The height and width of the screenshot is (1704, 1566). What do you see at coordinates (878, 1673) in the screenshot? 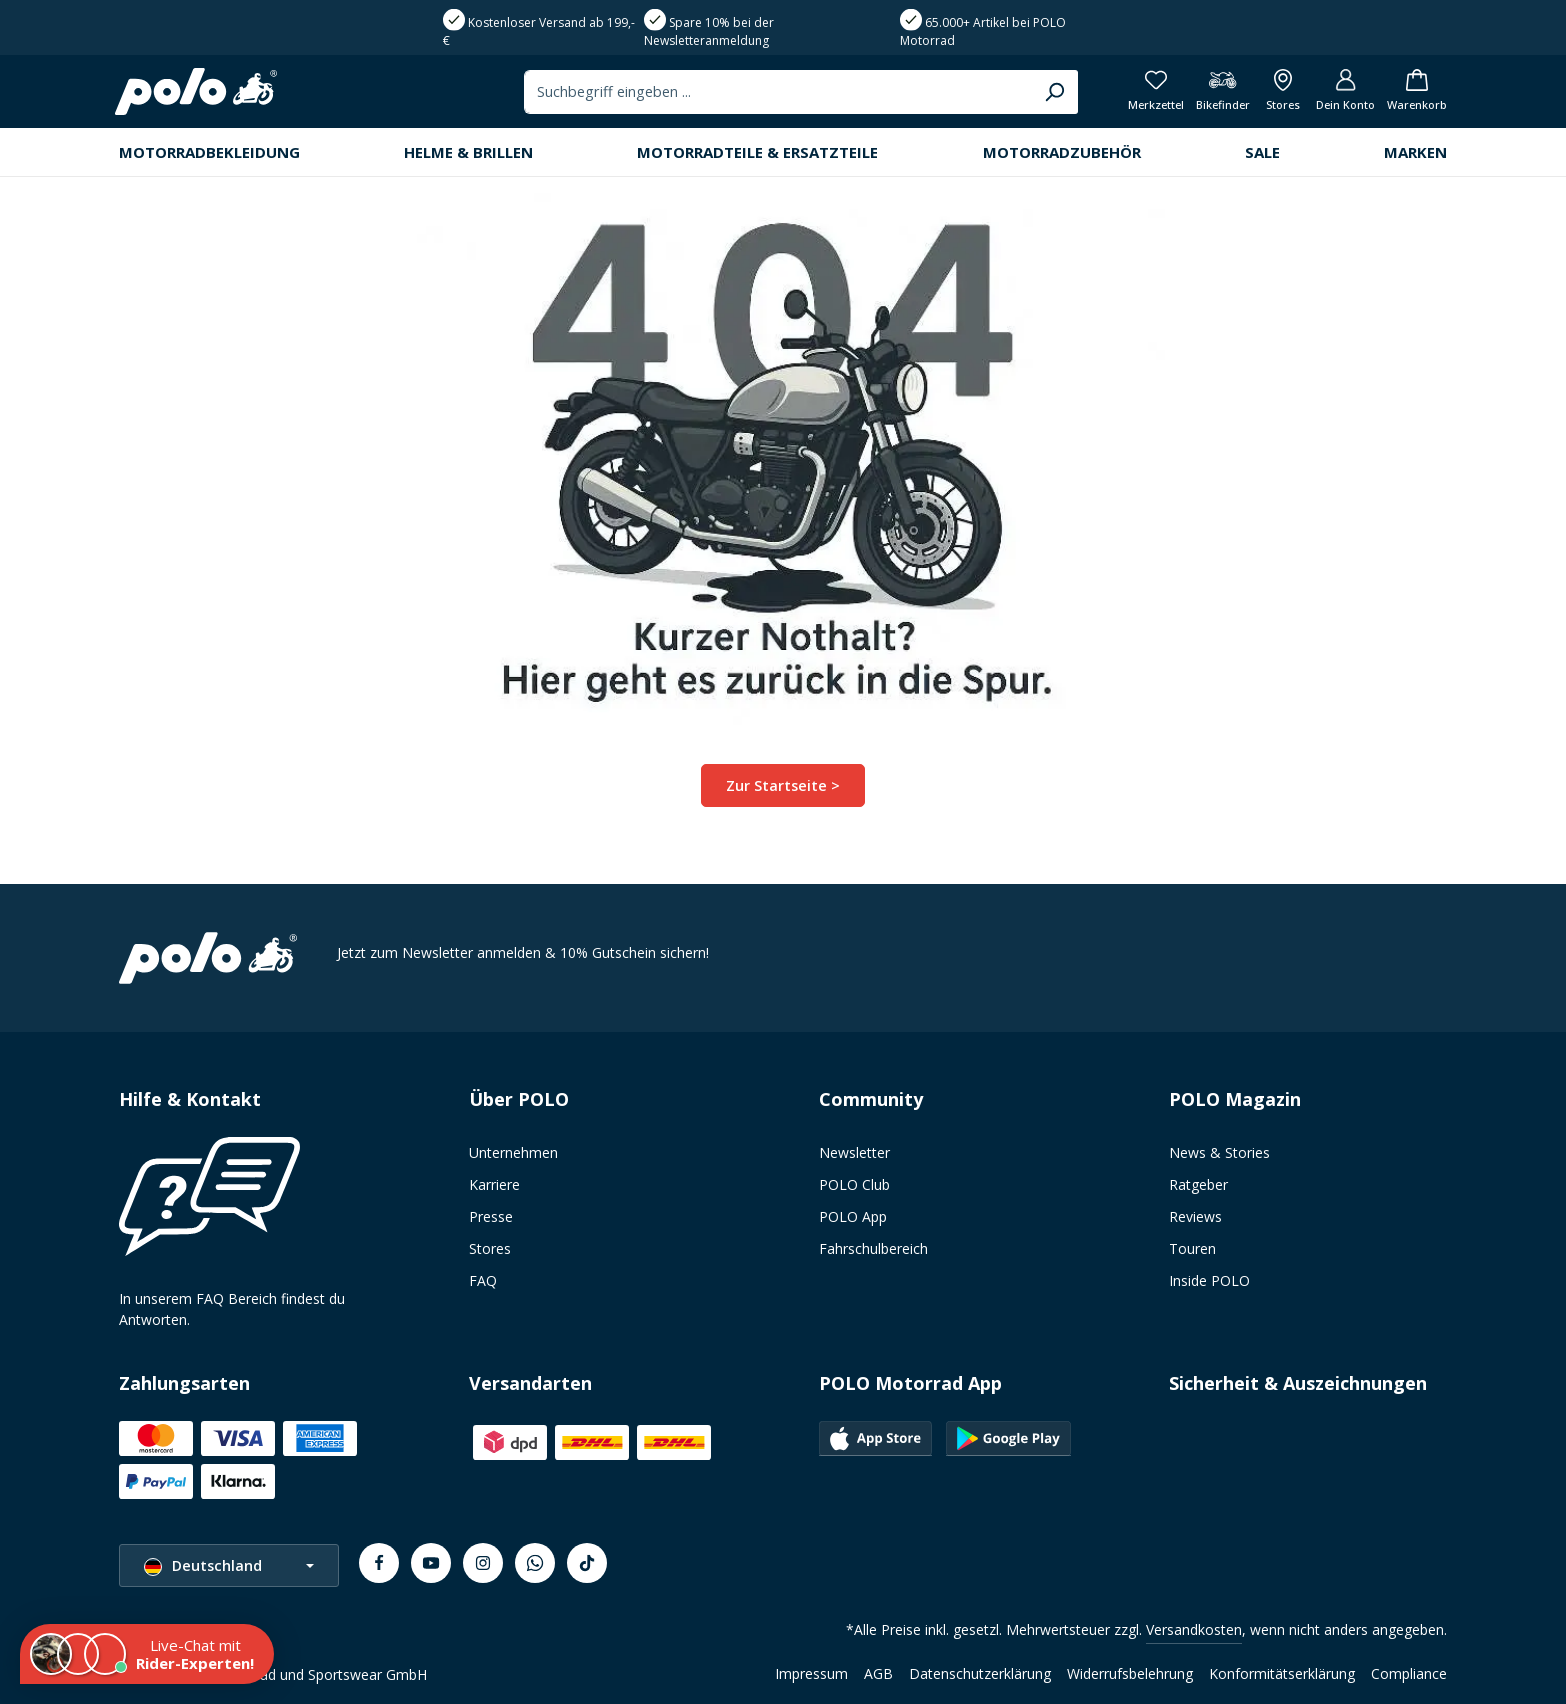
I see `AGB` at bounding box center [878, 1673].